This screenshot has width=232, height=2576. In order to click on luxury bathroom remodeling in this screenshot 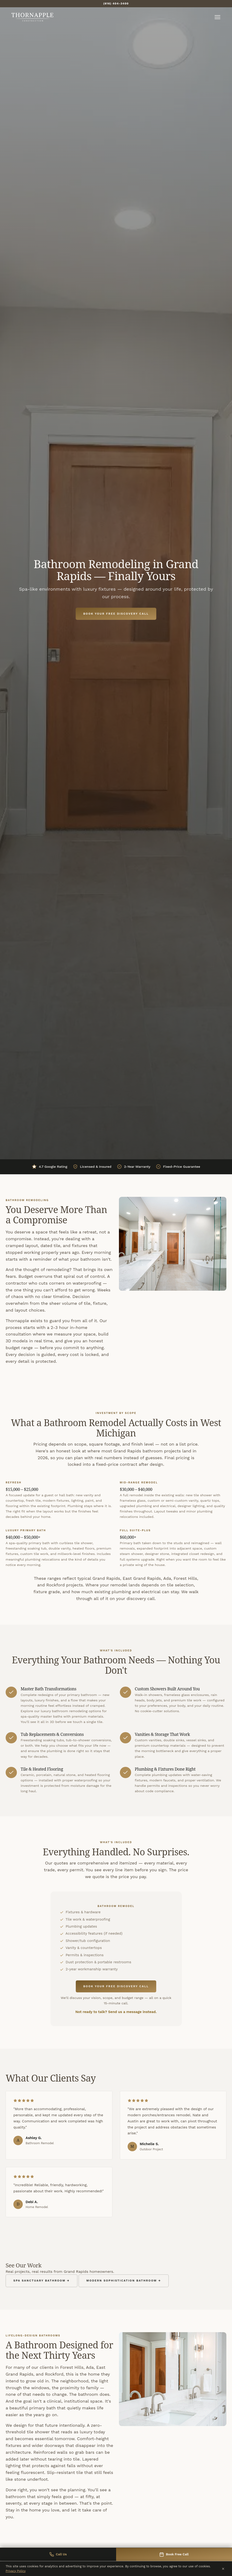, I will do `click(64, 1711)`.